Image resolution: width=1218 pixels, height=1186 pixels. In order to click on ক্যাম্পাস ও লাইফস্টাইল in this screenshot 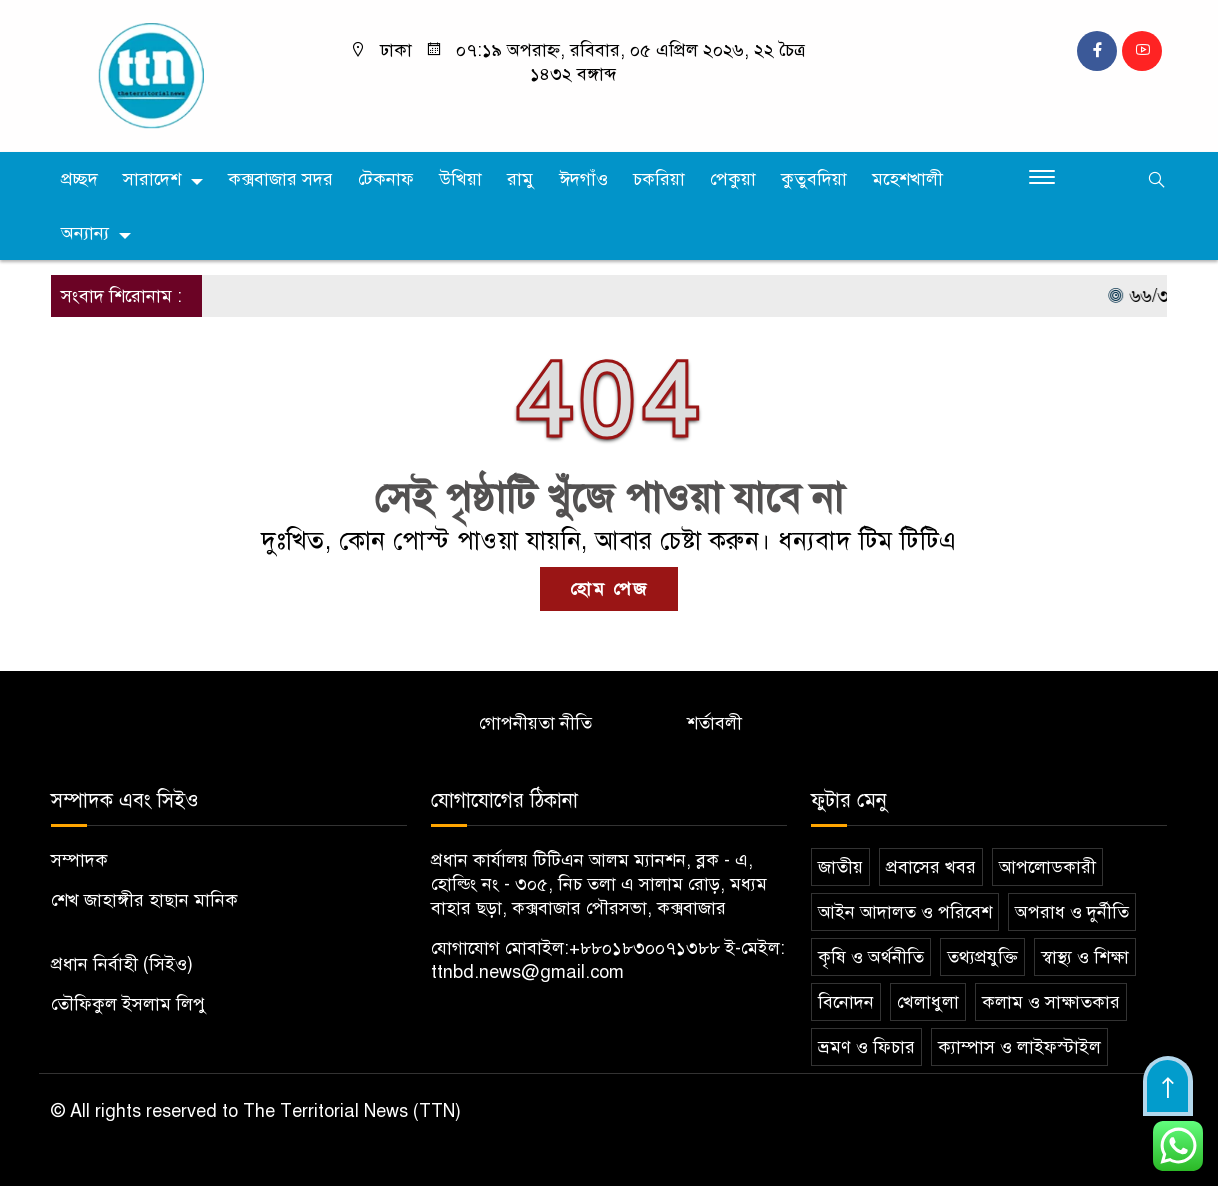, I will do `click(1019, 1047)`.